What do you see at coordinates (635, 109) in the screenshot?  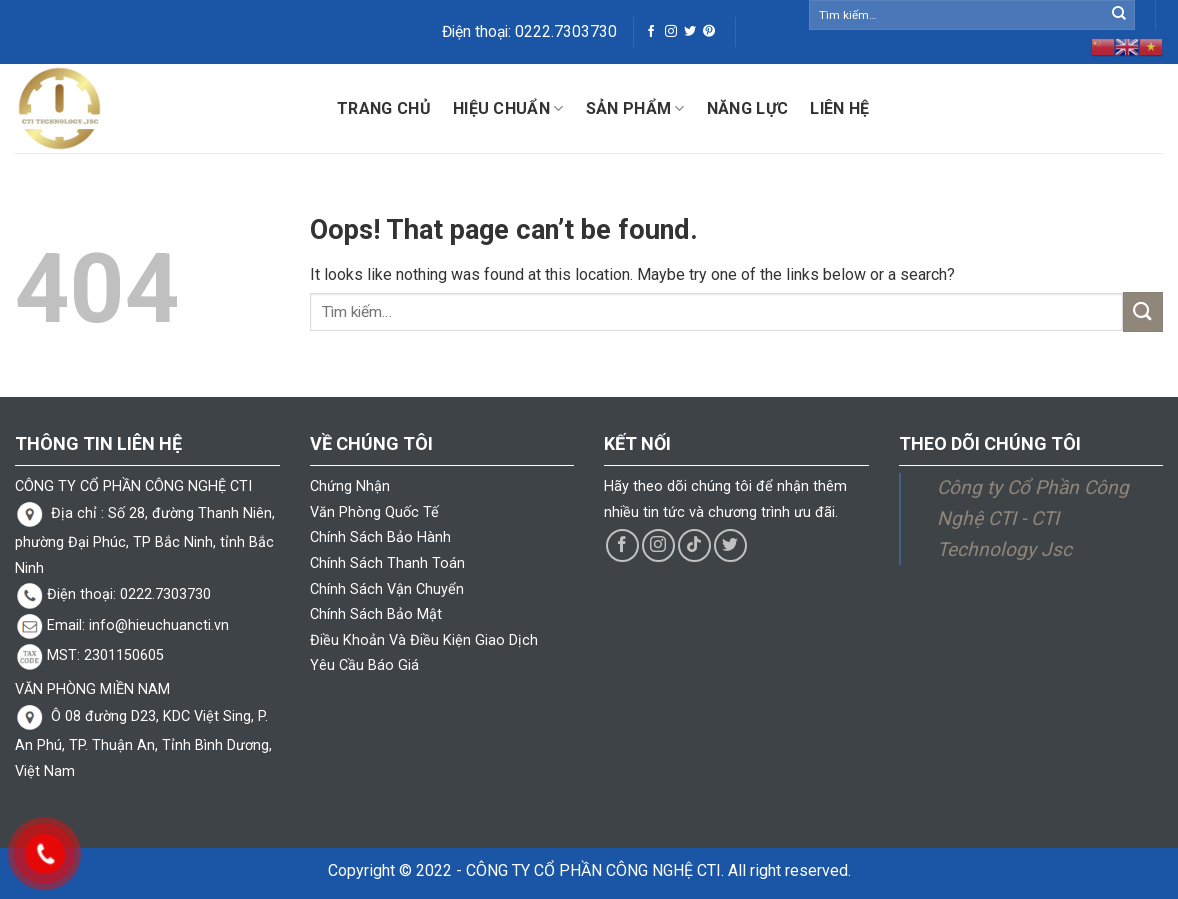 I see `Sản phẩm` at bounding box center [635, 109].